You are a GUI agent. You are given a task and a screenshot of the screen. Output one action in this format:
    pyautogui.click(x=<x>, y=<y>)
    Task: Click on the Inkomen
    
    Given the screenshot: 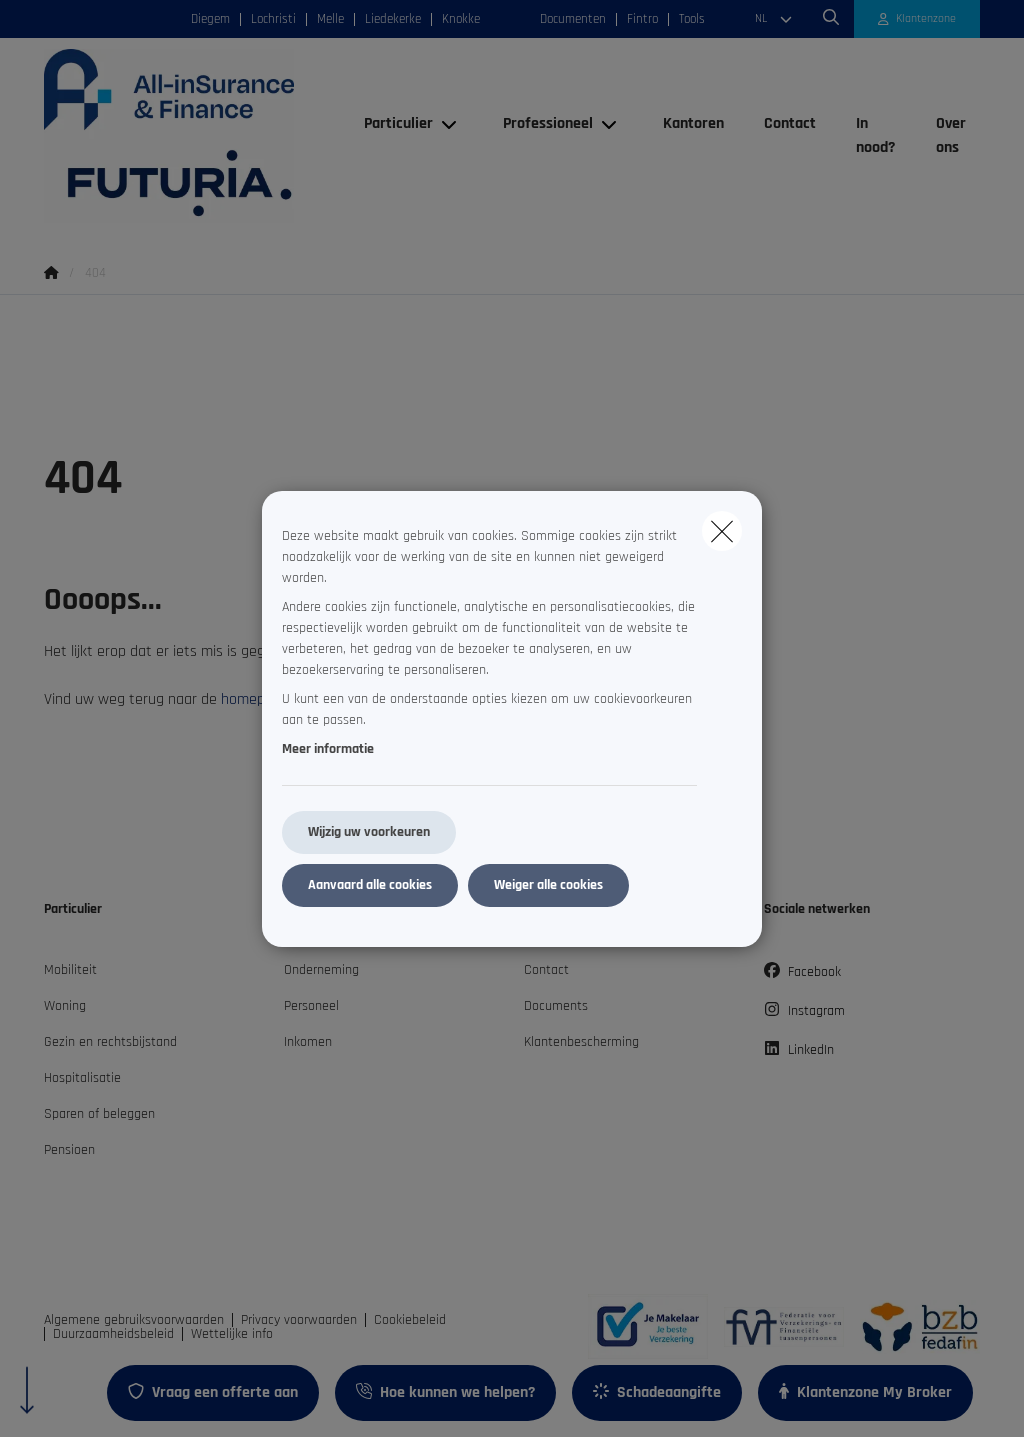 What is the action you would take?
    pyautogui.click(x=308, y=1042)
    